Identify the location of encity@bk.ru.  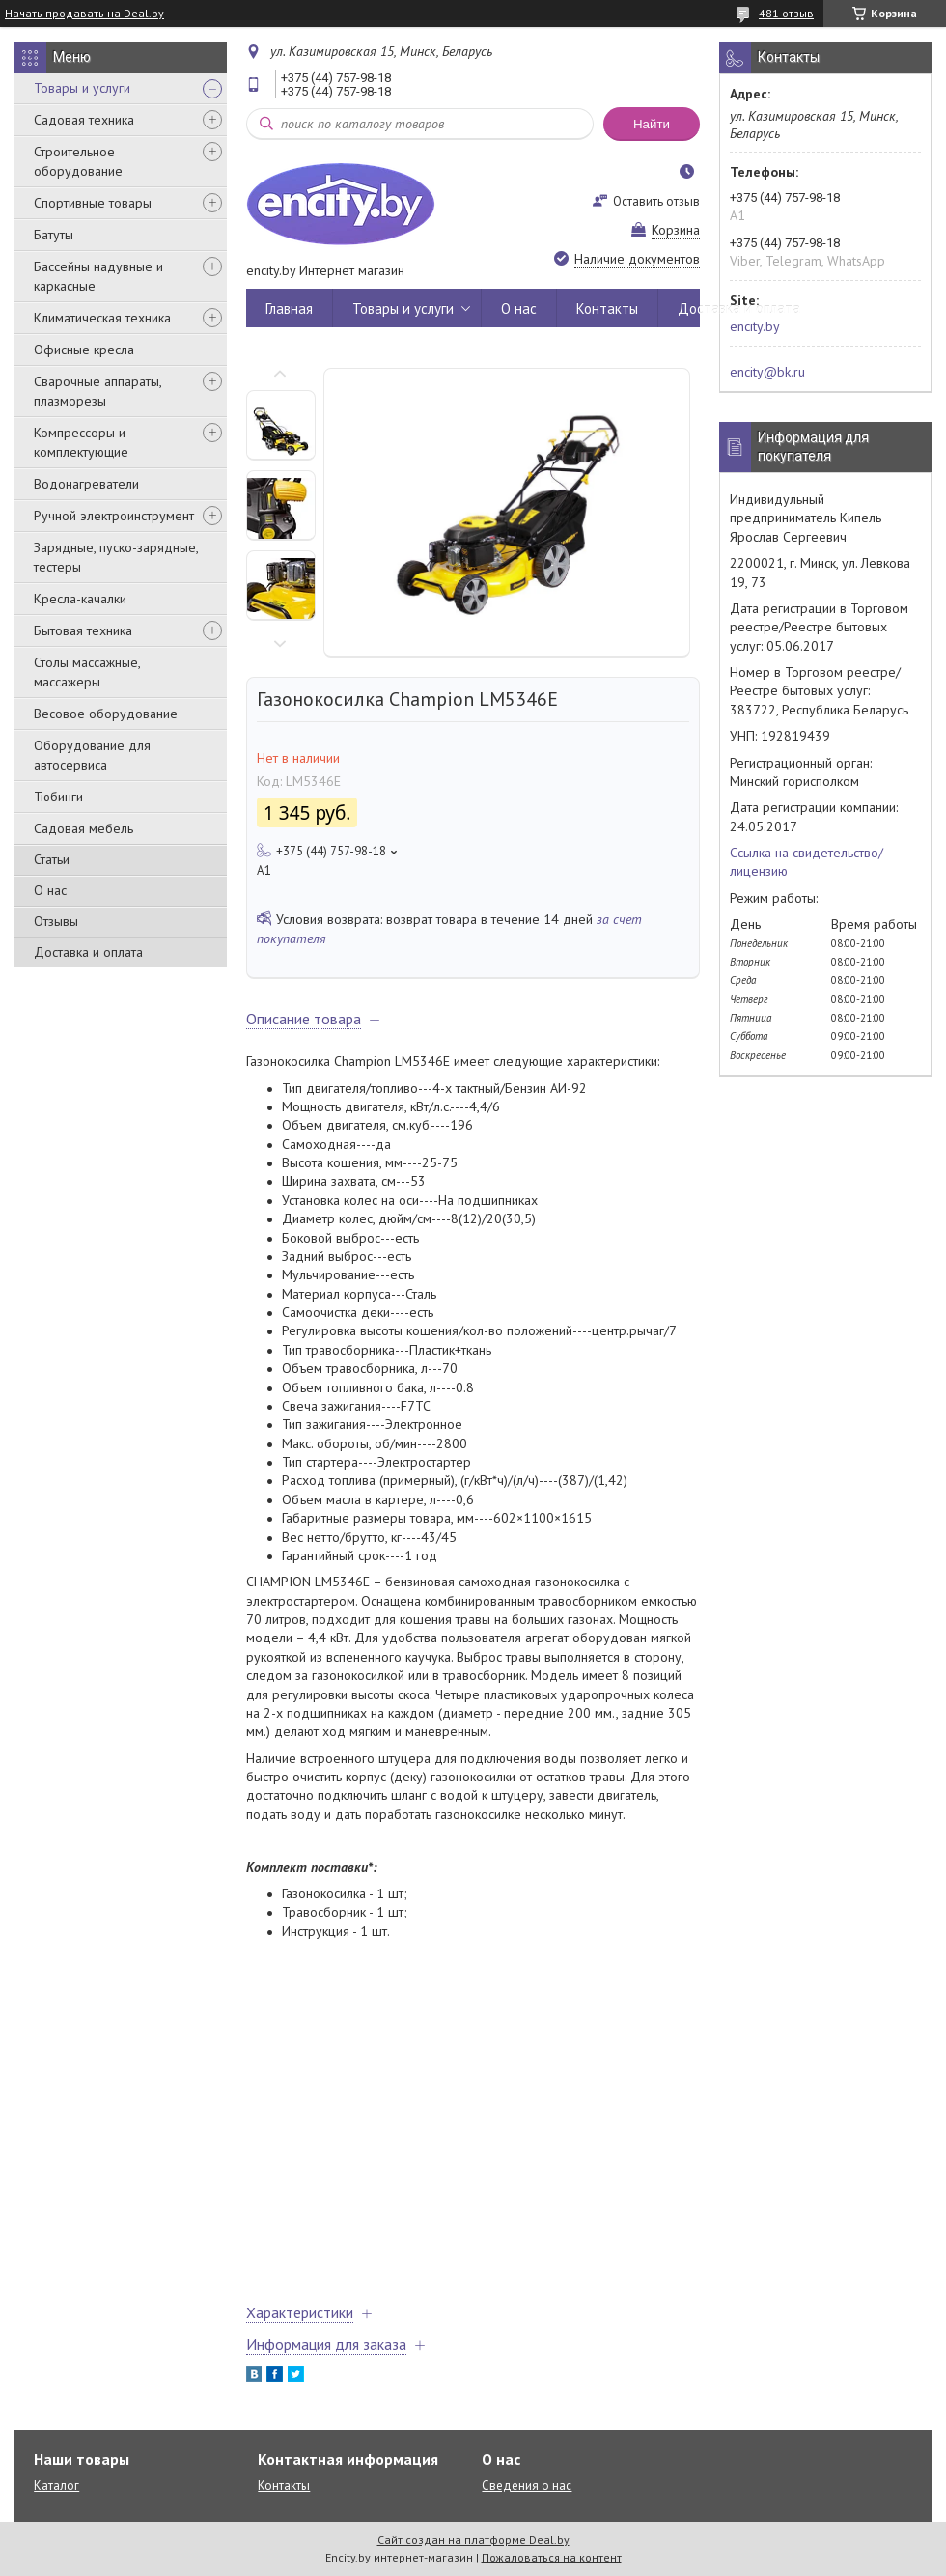
(767, 371).